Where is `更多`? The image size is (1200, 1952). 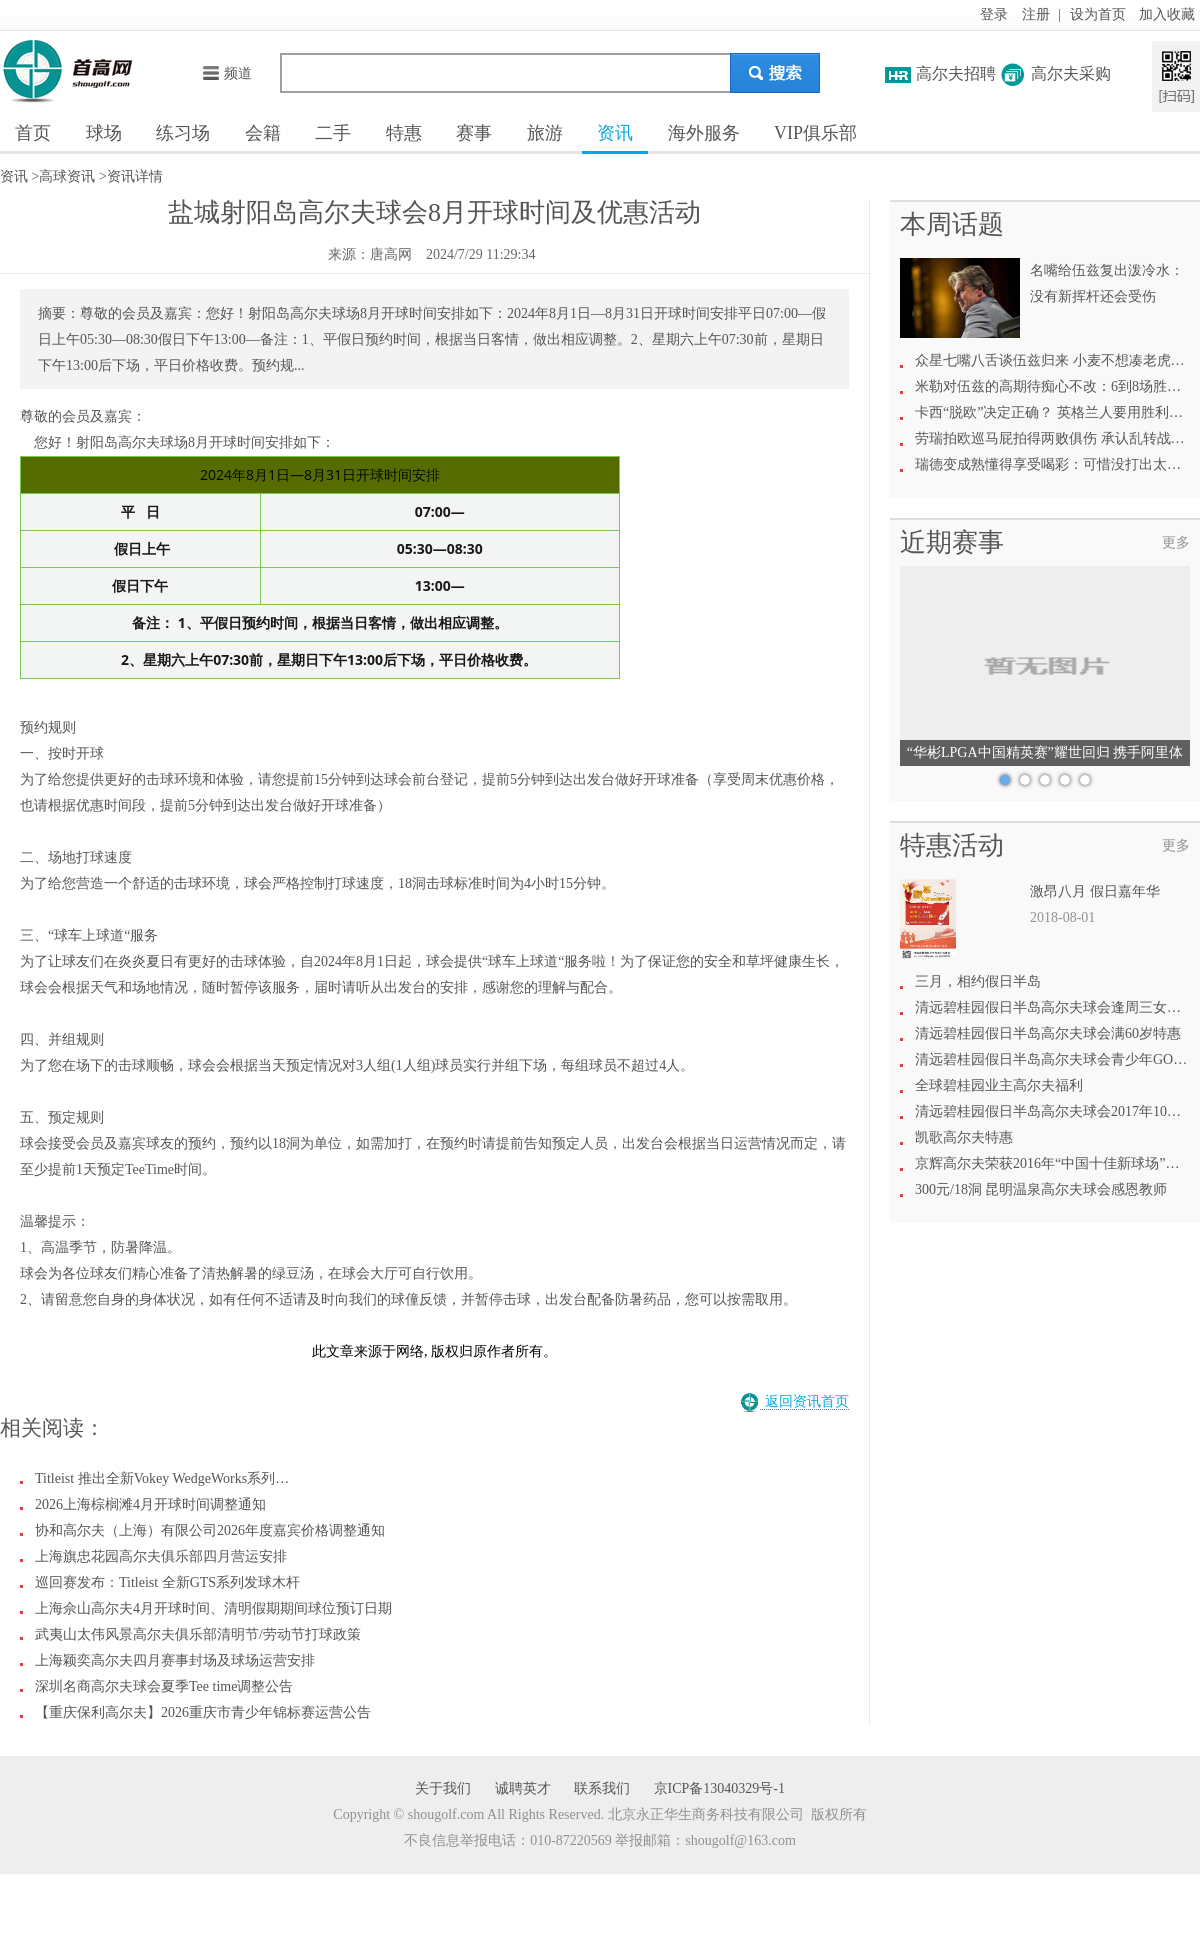
更多 is located at coordinates (1176, 542).